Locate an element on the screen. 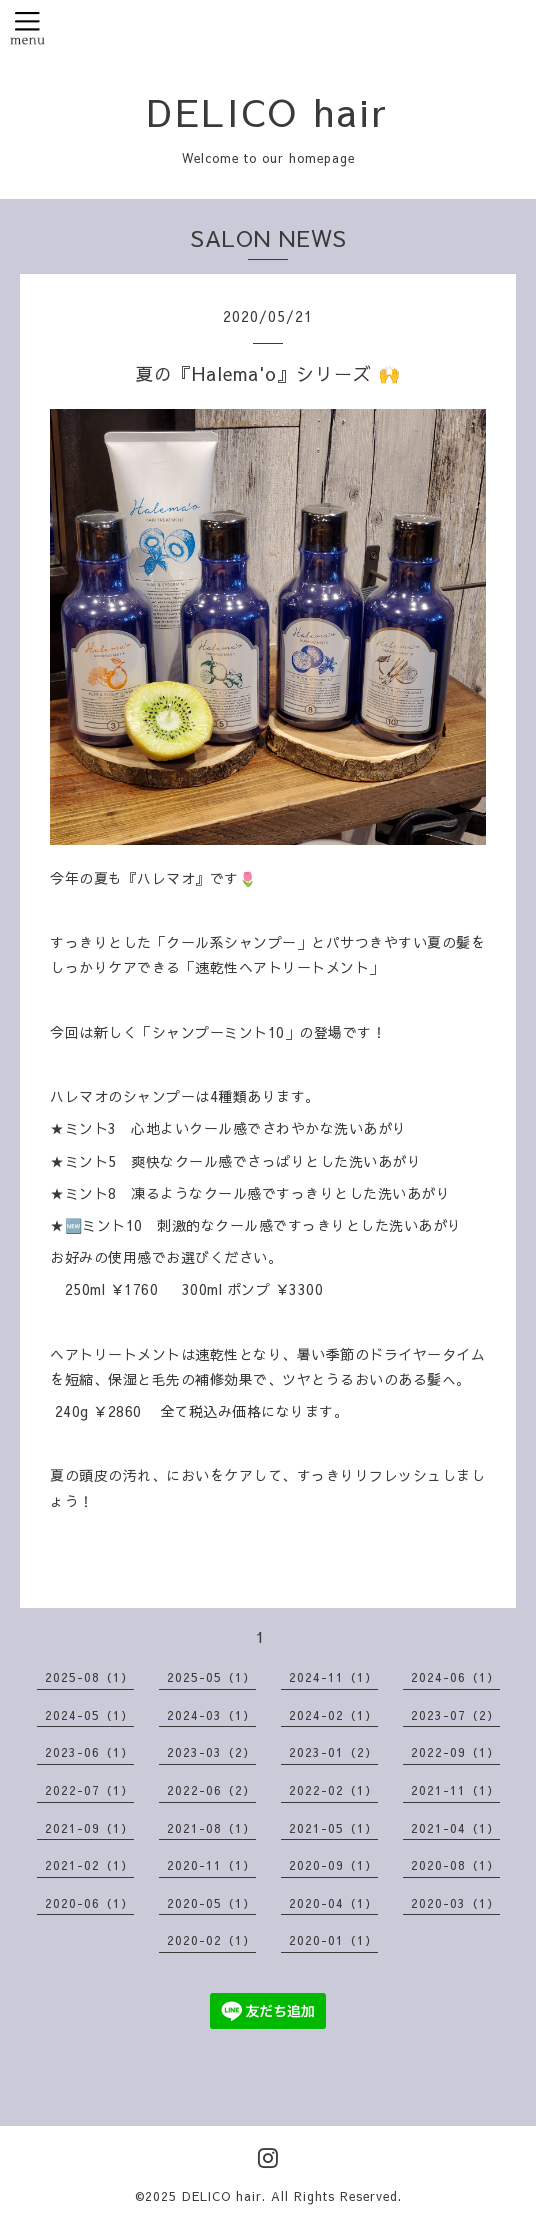  2025-08（1） is located at coordinates (89, 1677).